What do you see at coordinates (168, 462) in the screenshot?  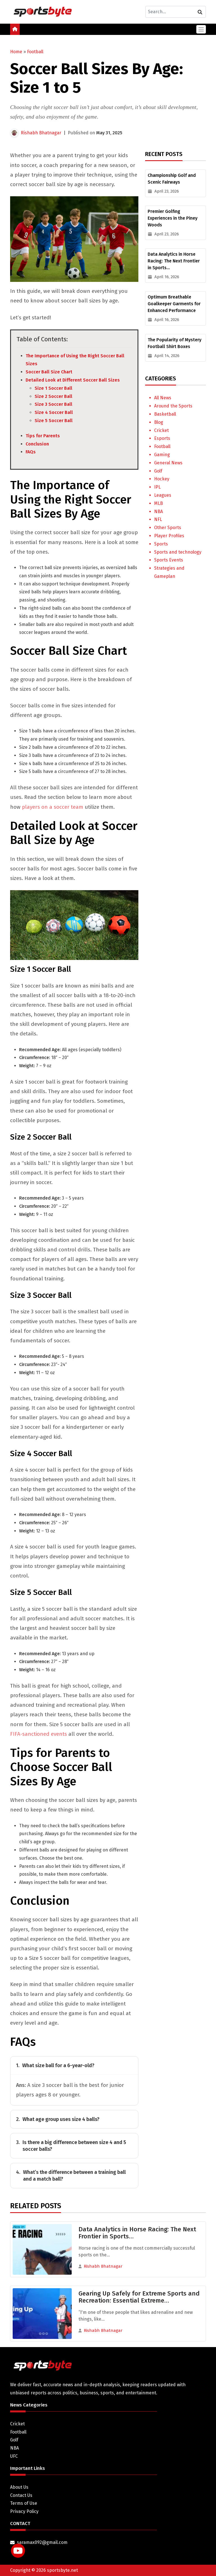 I see `General News` at bounding box center [168, 462].